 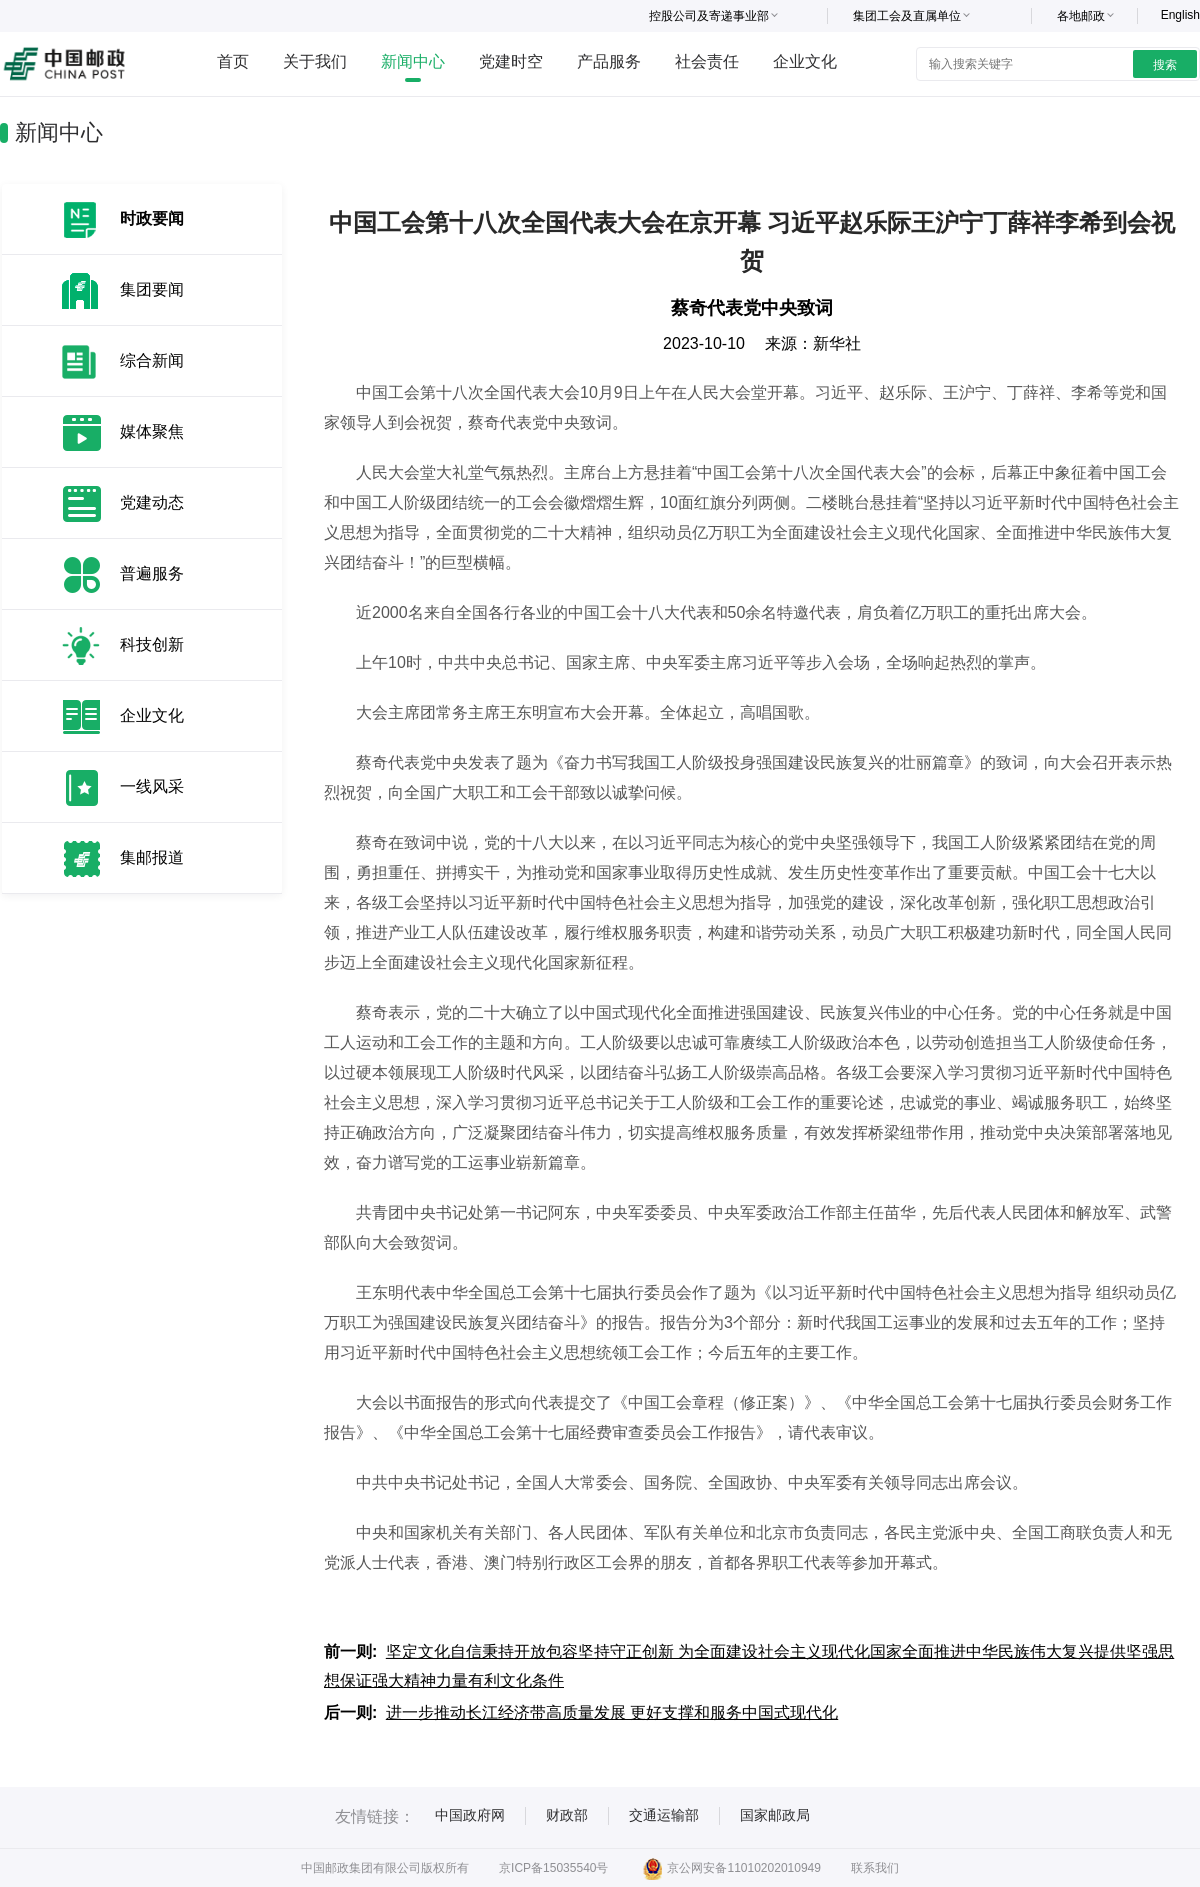 I want to click on 社会责任, so click(x=707, y=61).